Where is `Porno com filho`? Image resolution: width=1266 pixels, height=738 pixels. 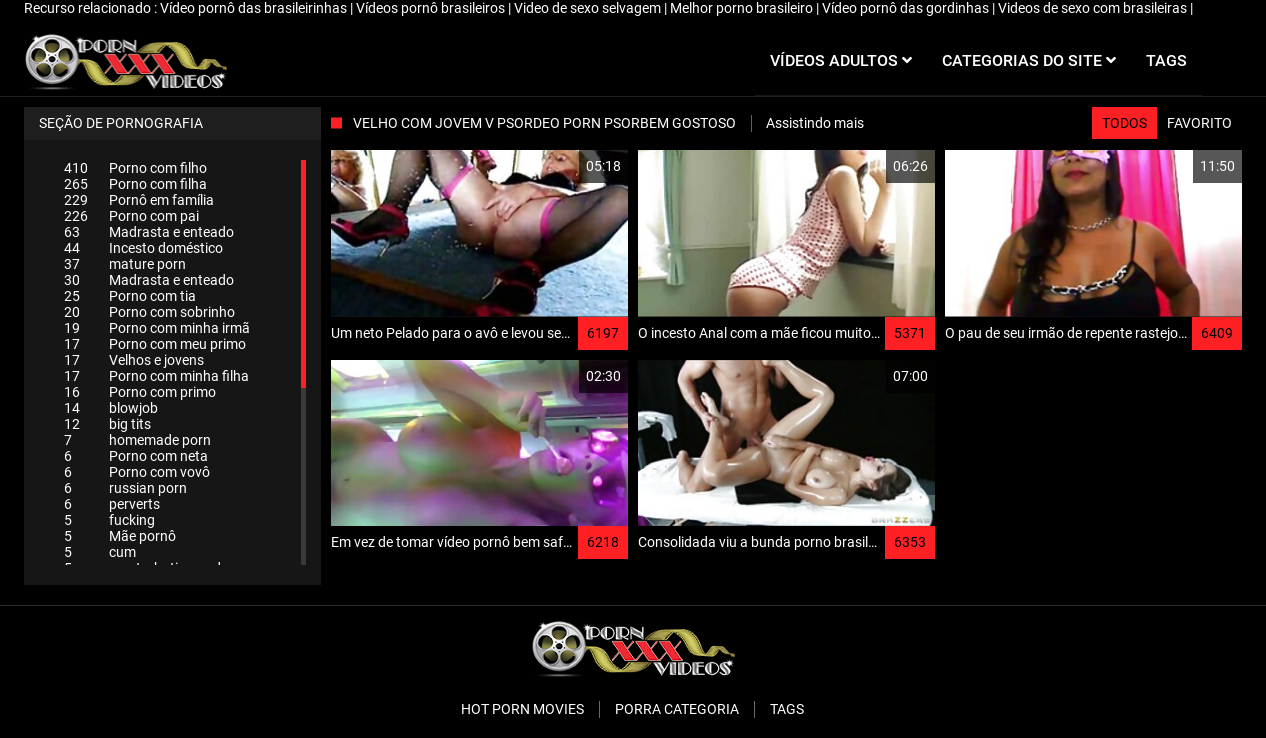 Porno com filho is located at coordinates (135, 168).